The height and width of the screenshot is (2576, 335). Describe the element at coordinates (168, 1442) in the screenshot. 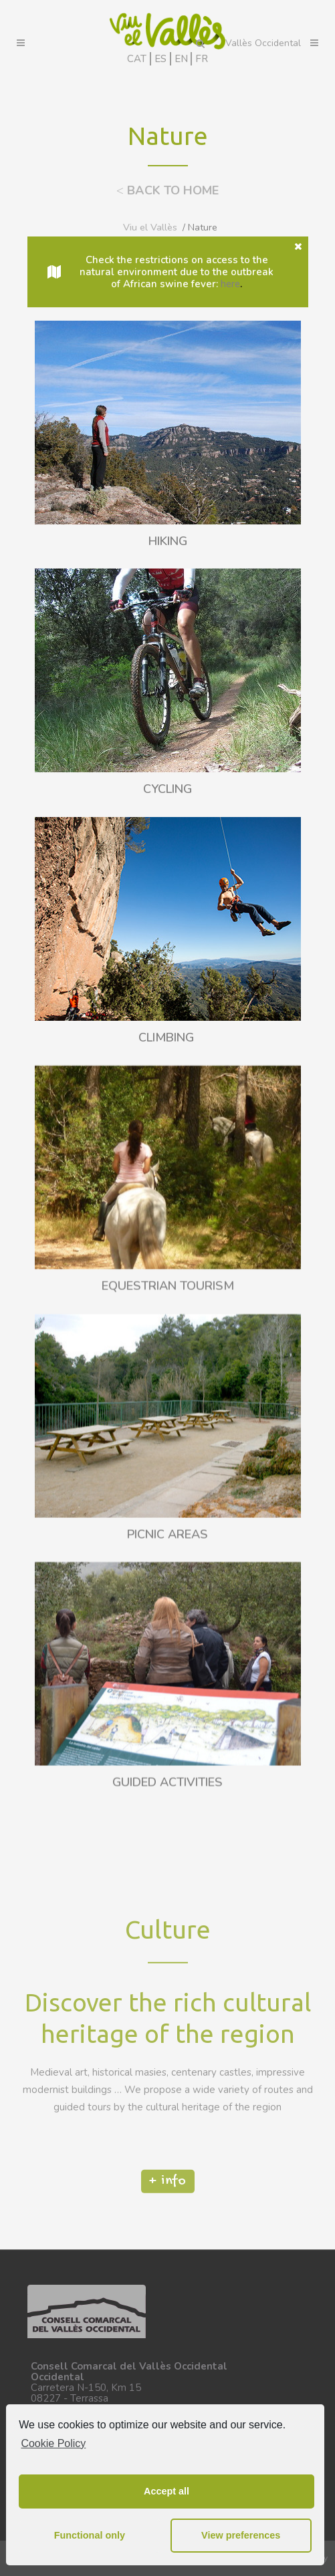

I see `EQUESTRIAN TOURISM` at that location.